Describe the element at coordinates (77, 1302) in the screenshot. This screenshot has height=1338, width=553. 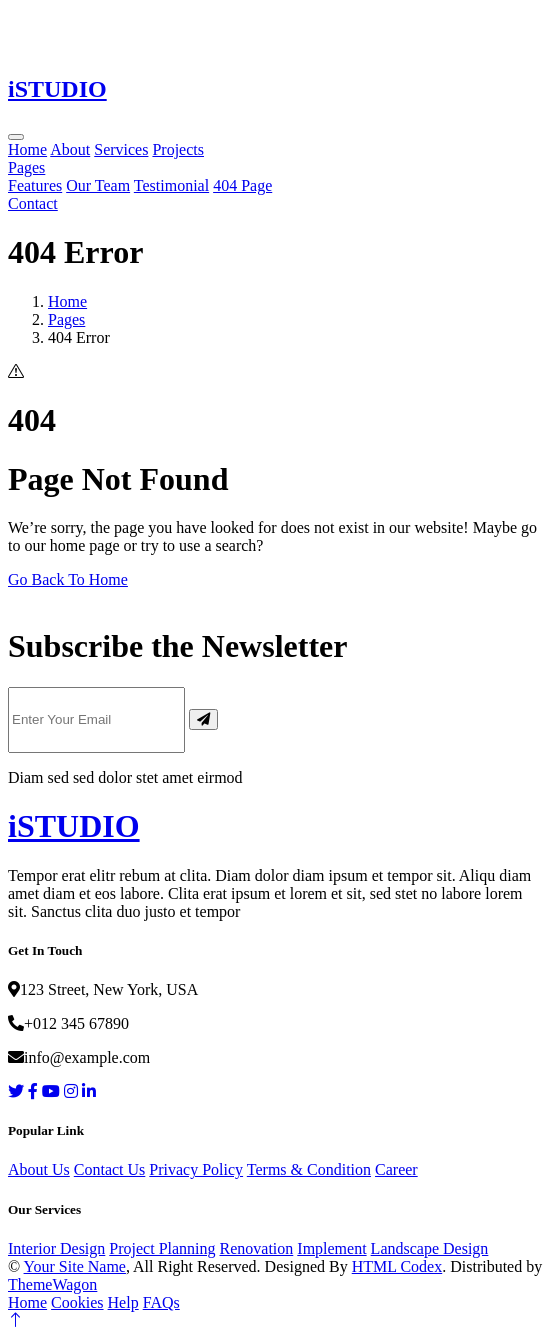
I see `Cookies` at that location.